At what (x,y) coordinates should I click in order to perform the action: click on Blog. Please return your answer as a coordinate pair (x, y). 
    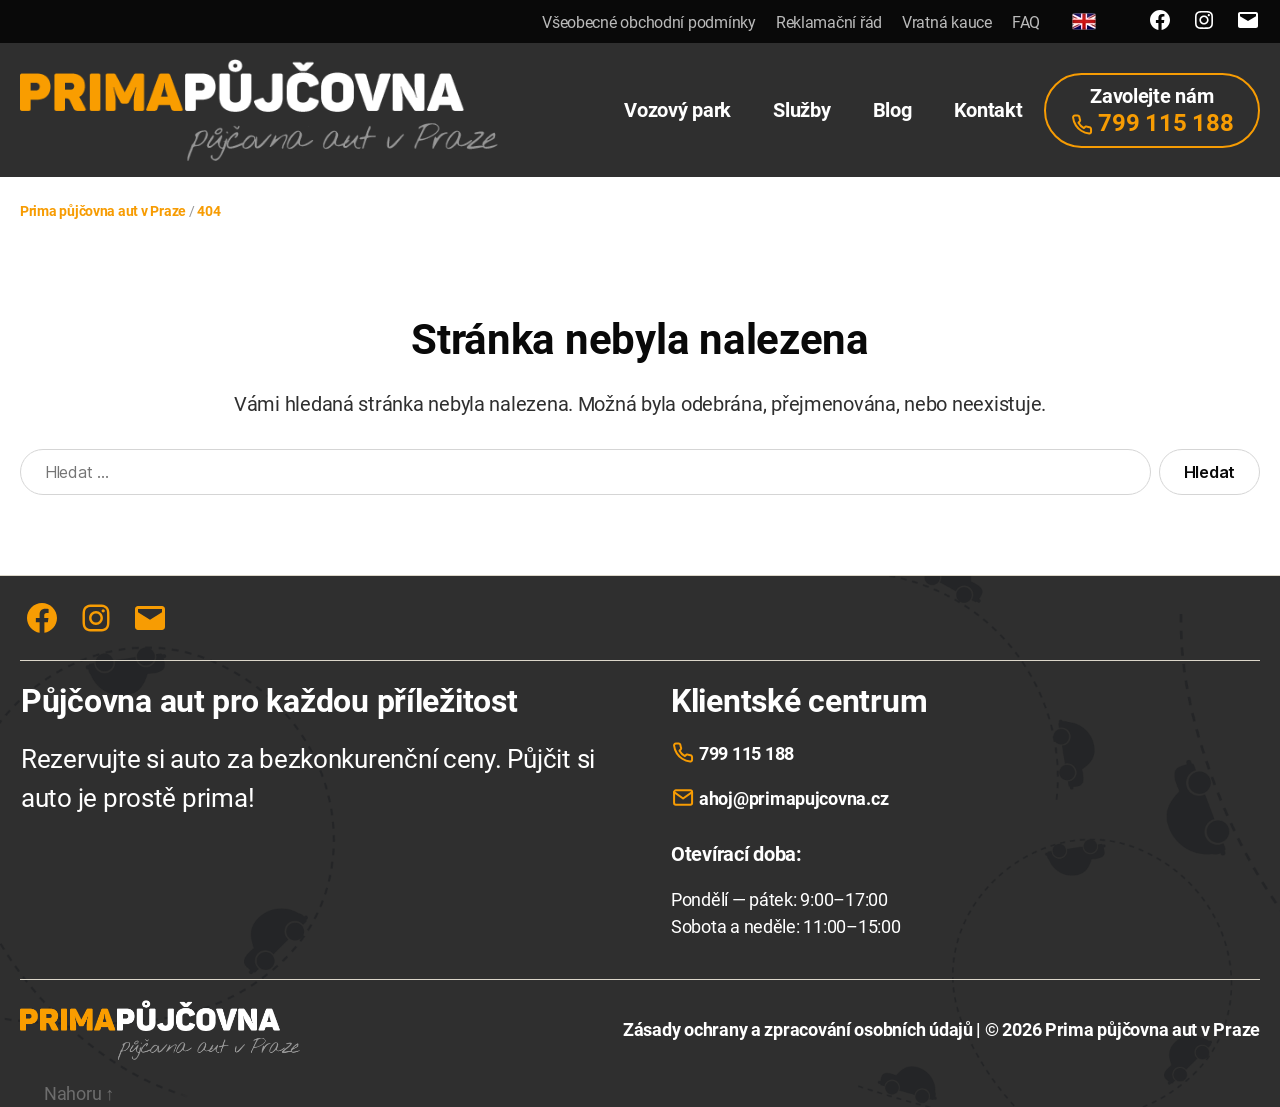
    Looking at the image, I should click on (892, 110).